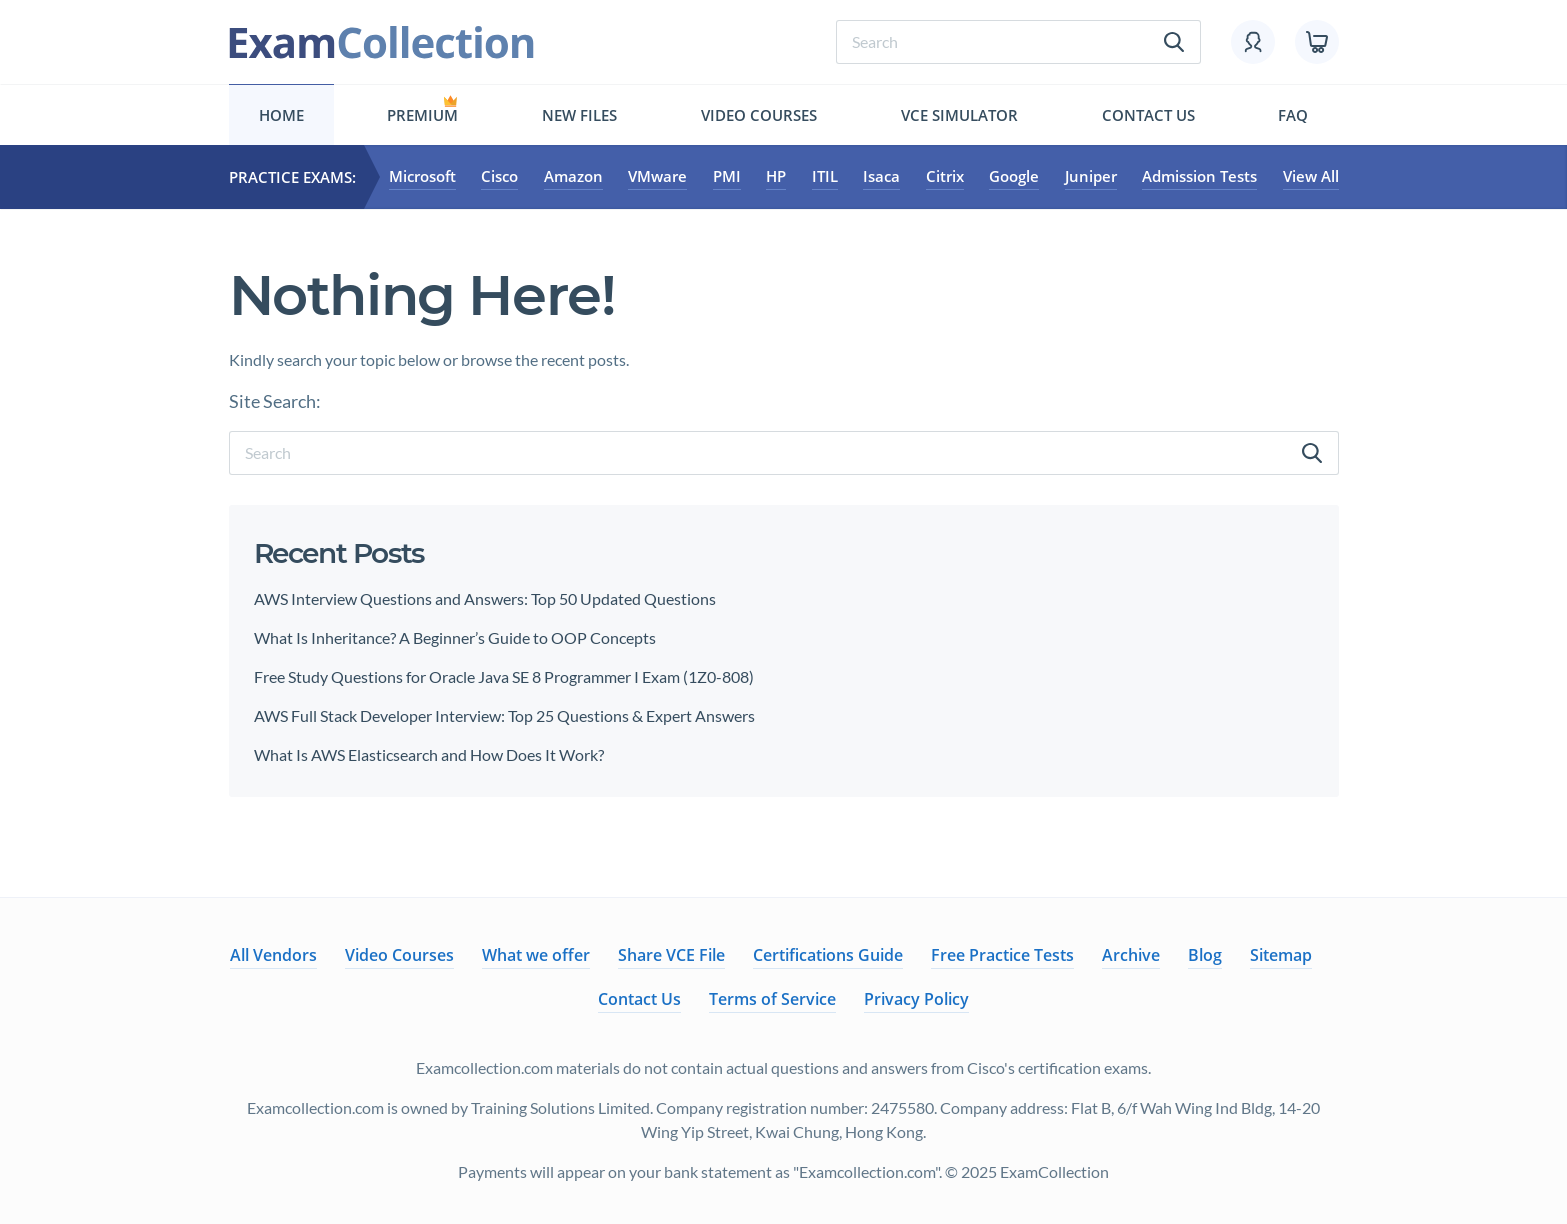 This screenshot has height=1224, width=1567. I want to click on Home, so click(281, 115).